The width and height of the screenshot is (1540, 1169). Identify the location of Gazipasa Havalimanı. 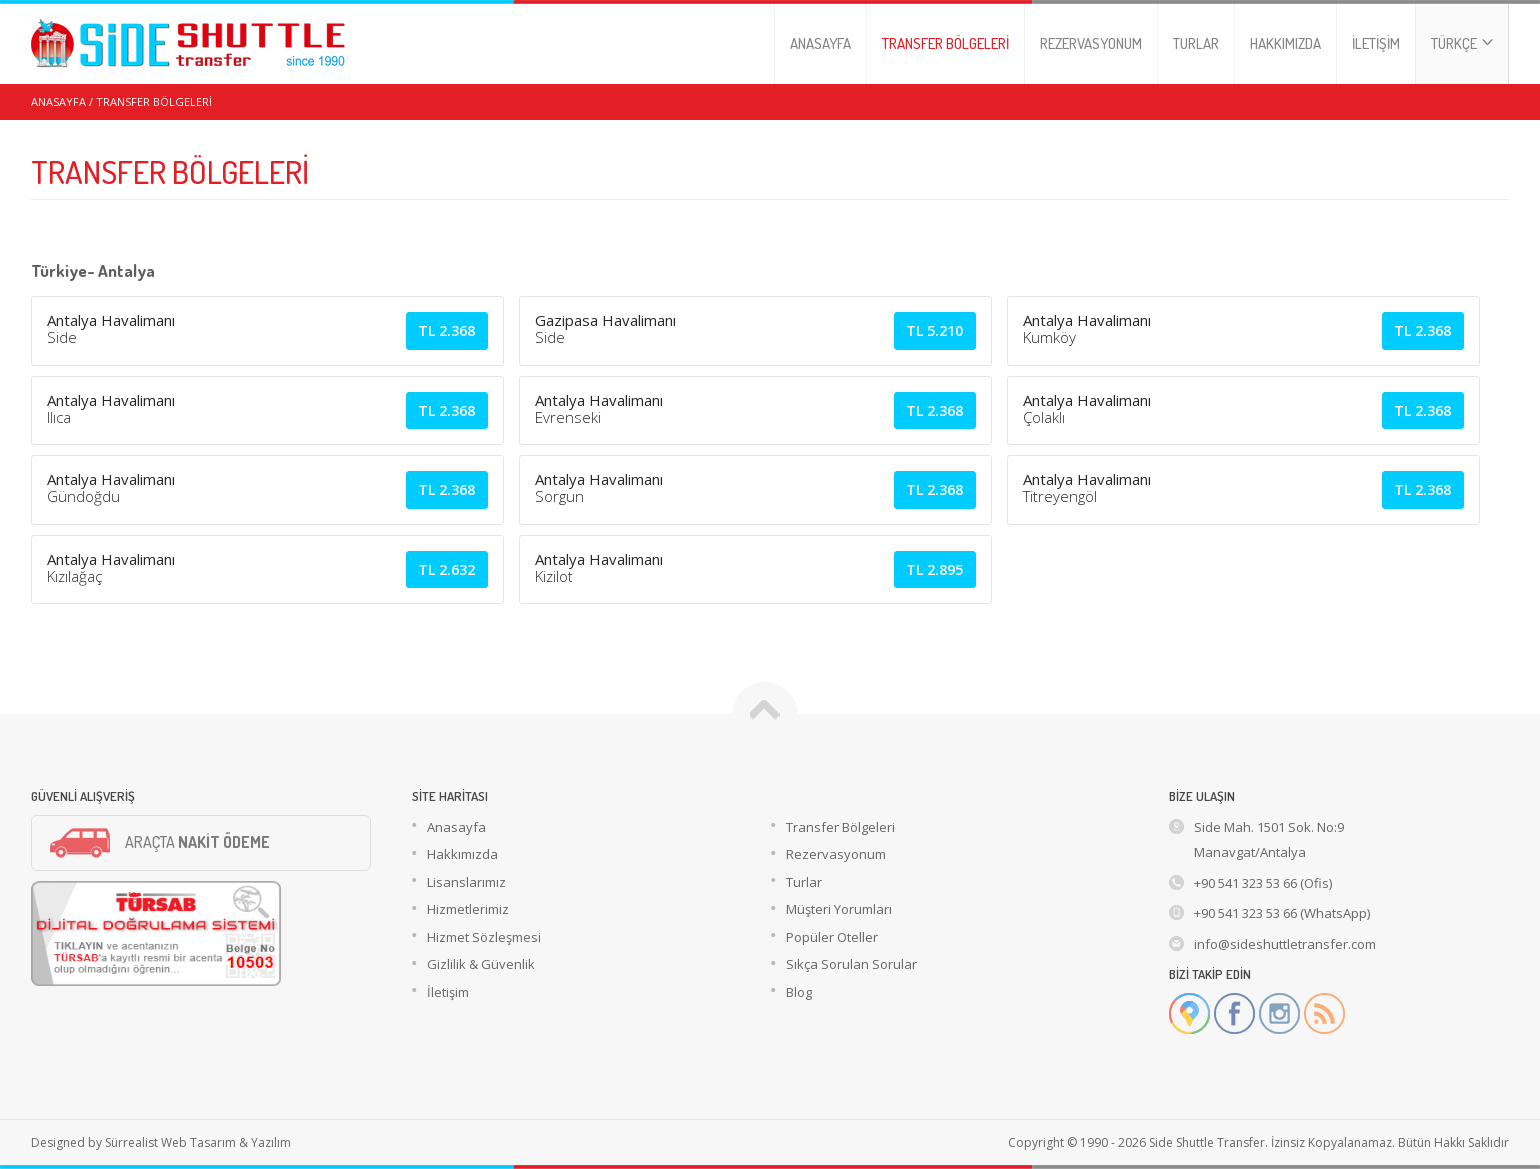
(605, 320).